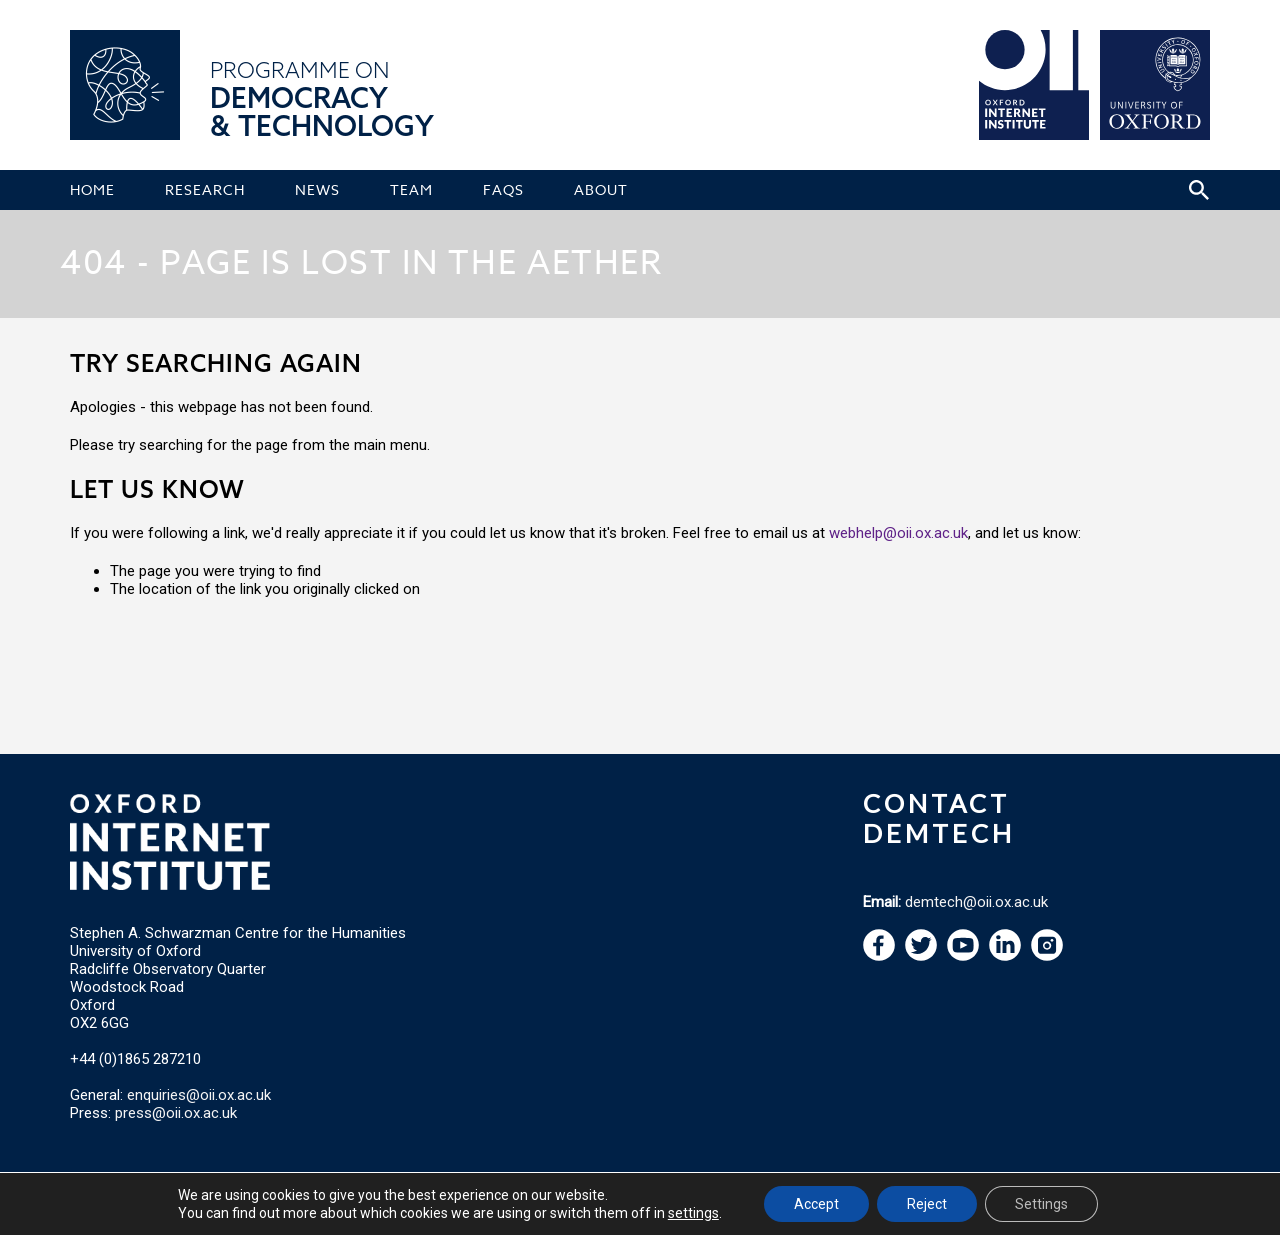 The width and height of the screenshot is (1280, 1235). I want to click on [navigation], so click(963, 956).